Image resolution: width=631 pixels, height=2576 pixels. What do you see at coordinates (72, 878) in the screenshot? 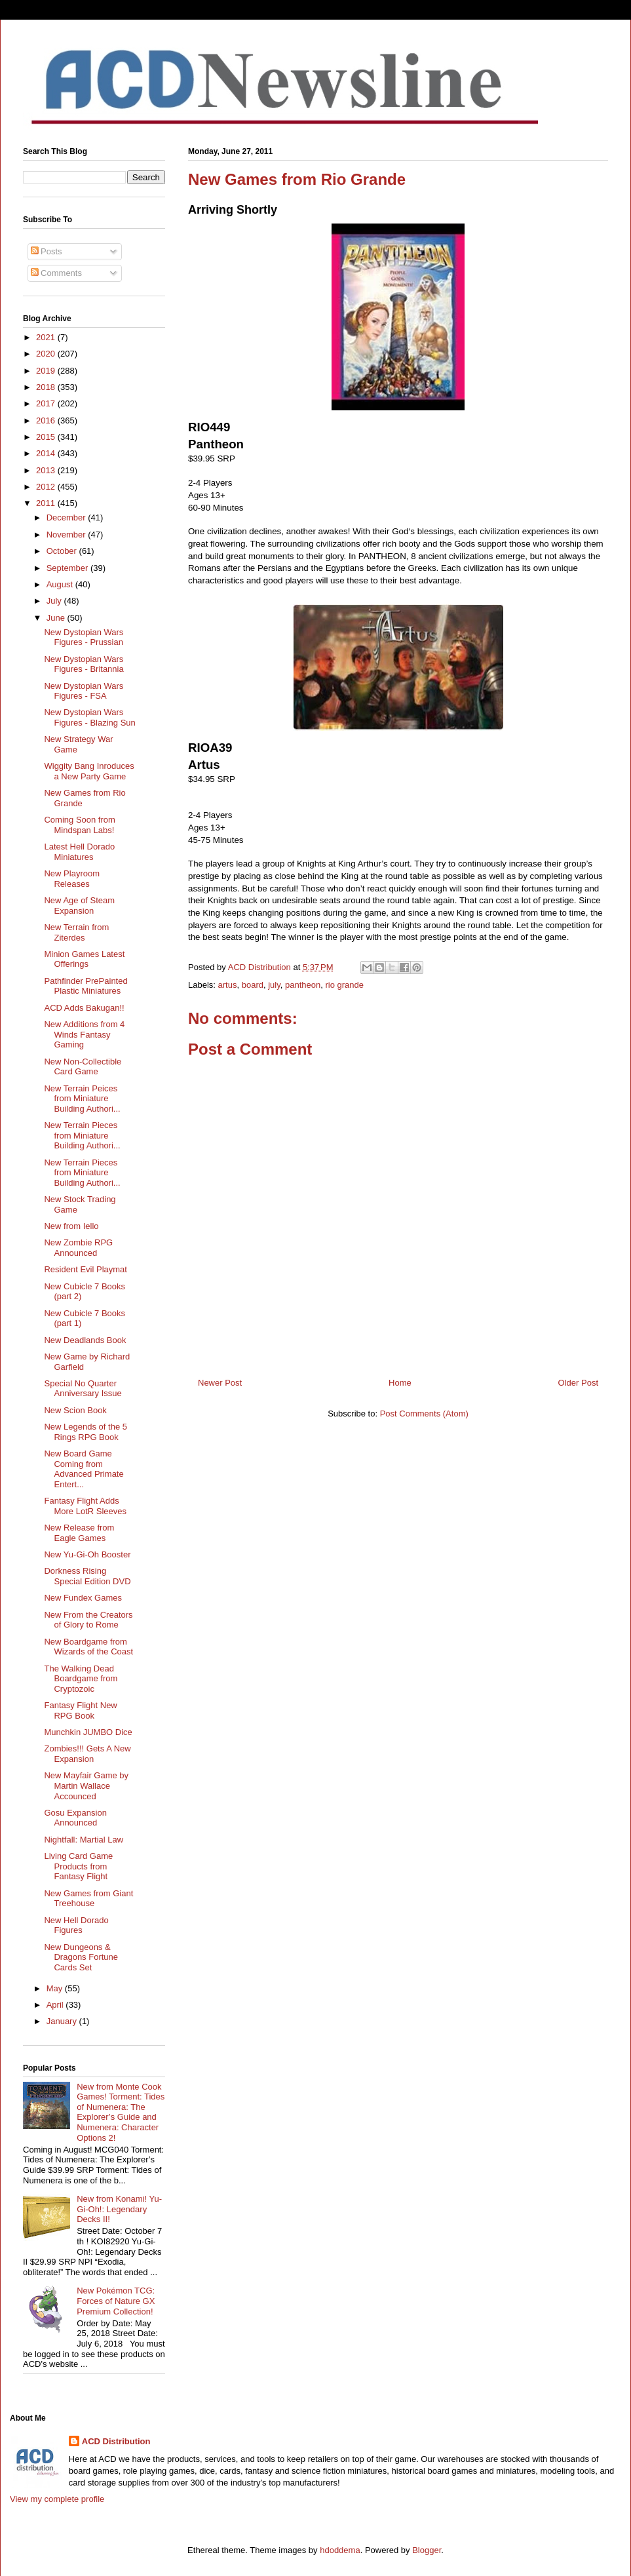
I see `New Playroom Releases` at bounding box center [72, 878].